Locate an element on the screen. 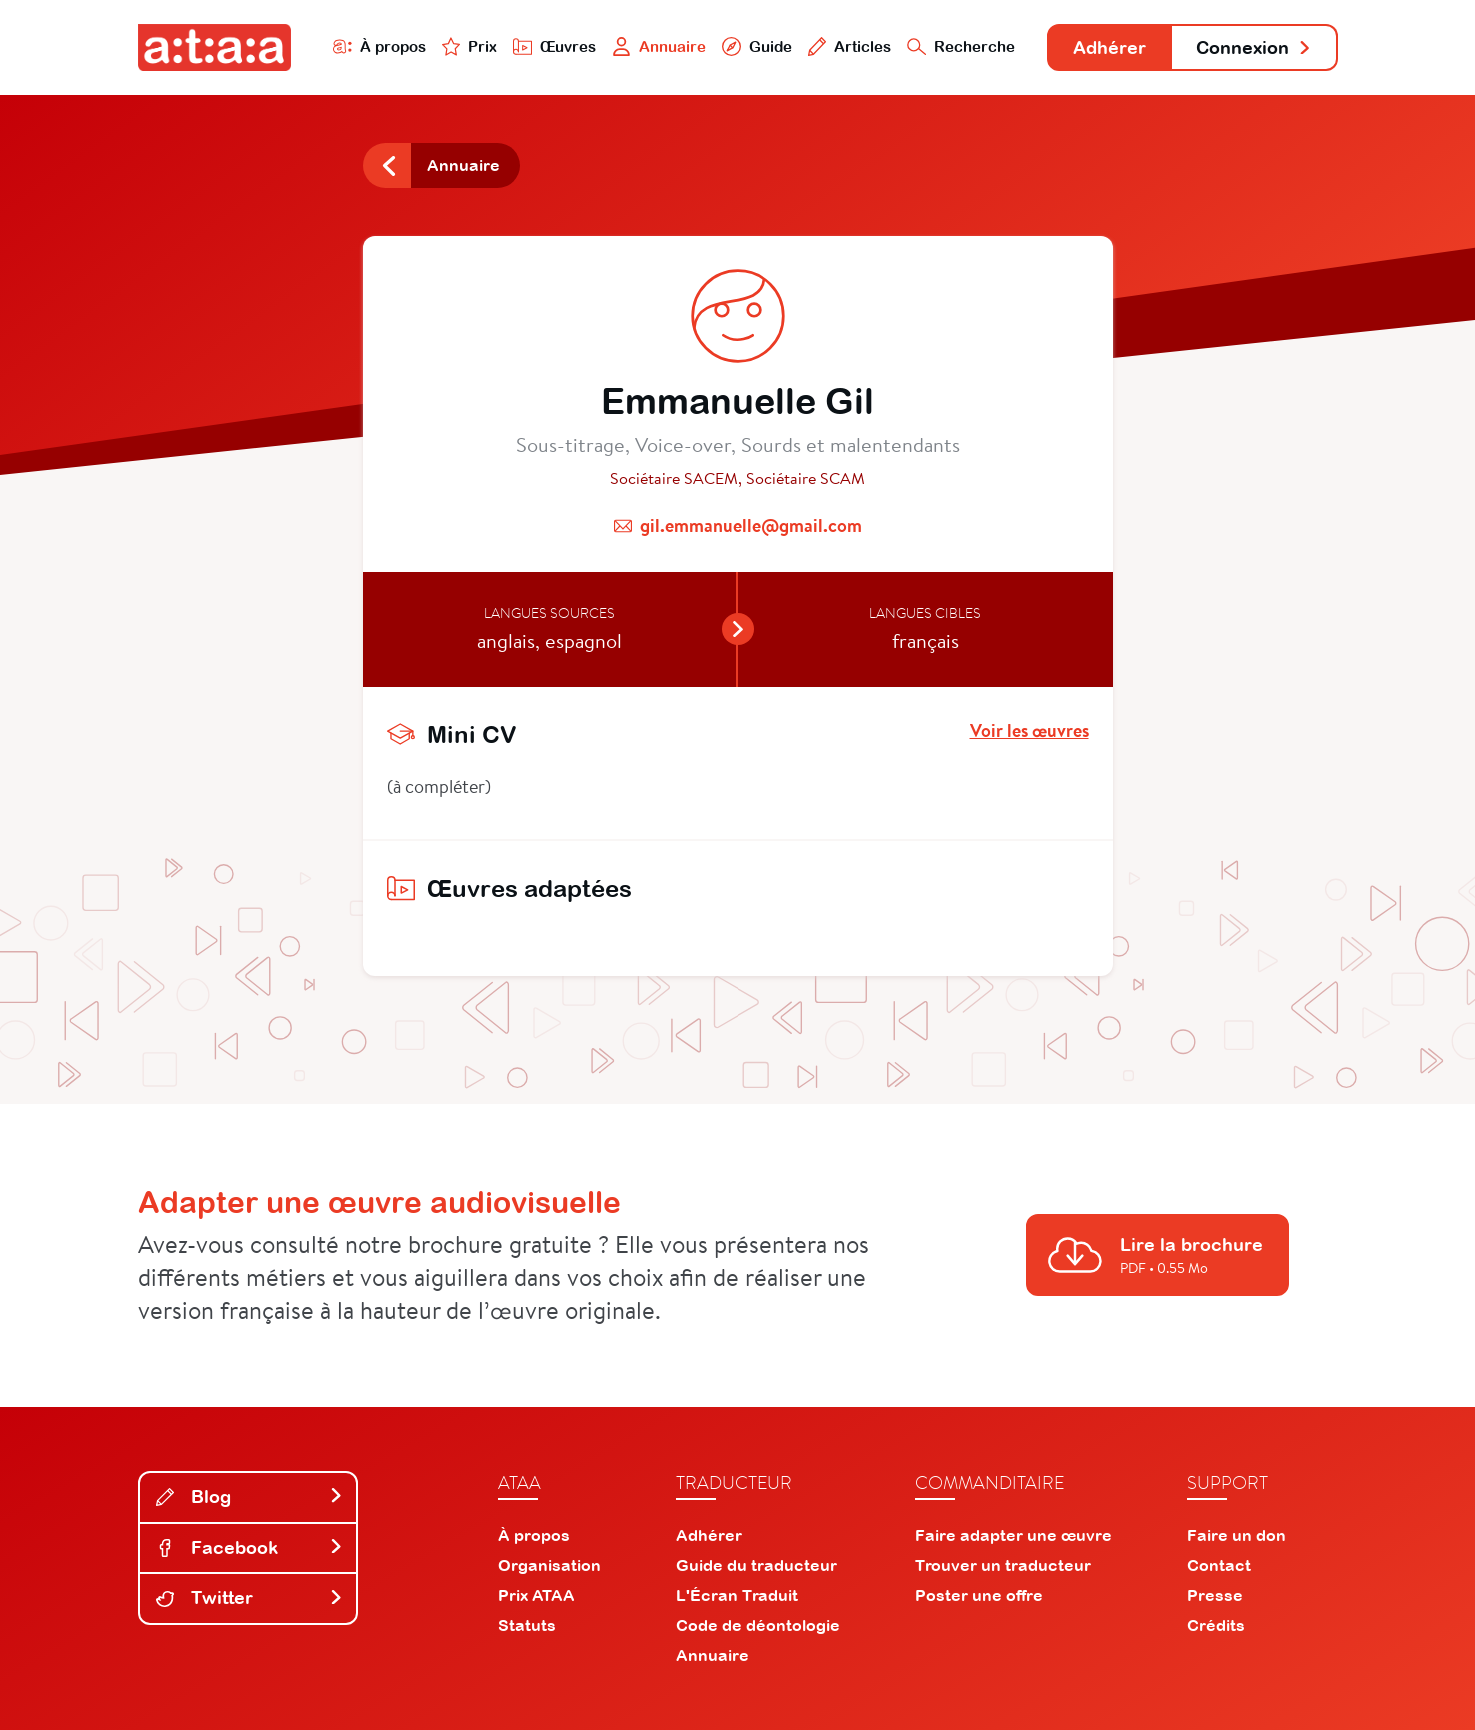 The width and height of the screenshot is (1475, 1730). Guide du traducteur is located at coordinates (756, 1565).